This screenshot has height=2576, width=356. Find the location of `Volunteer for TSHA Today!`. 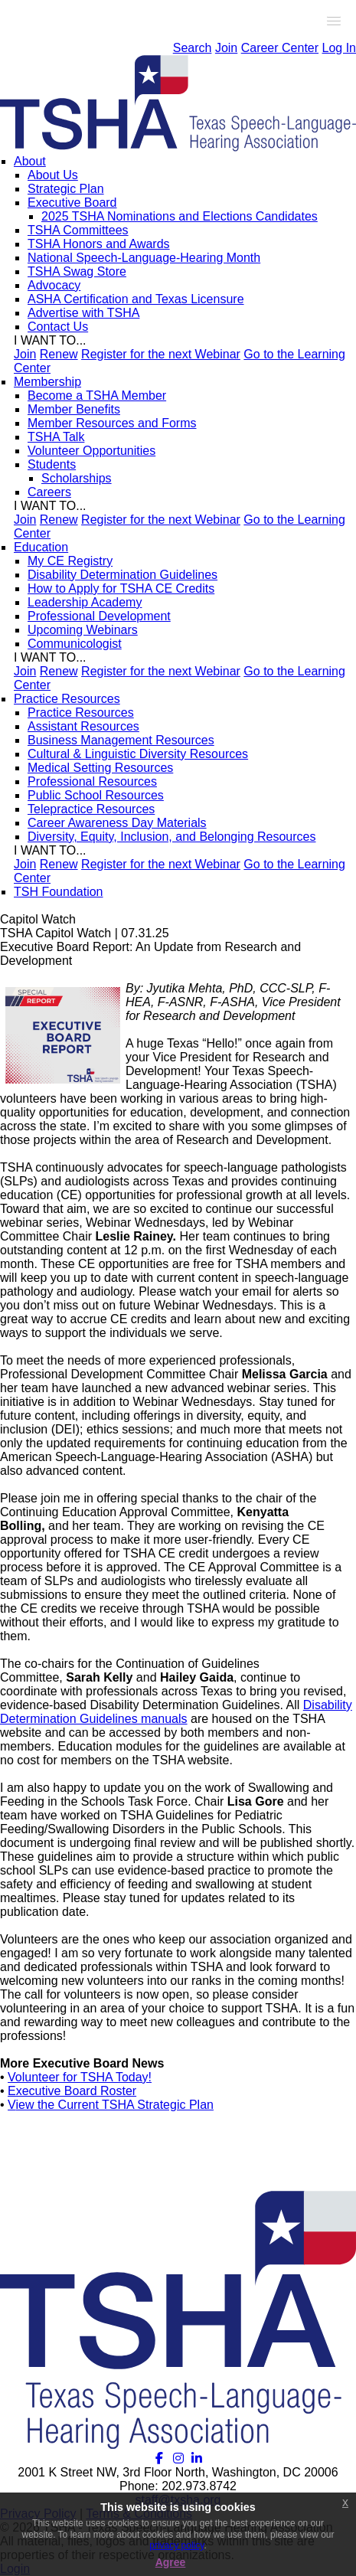

Volunteer for TSHA Today! is located at coordinates (80, 2077).